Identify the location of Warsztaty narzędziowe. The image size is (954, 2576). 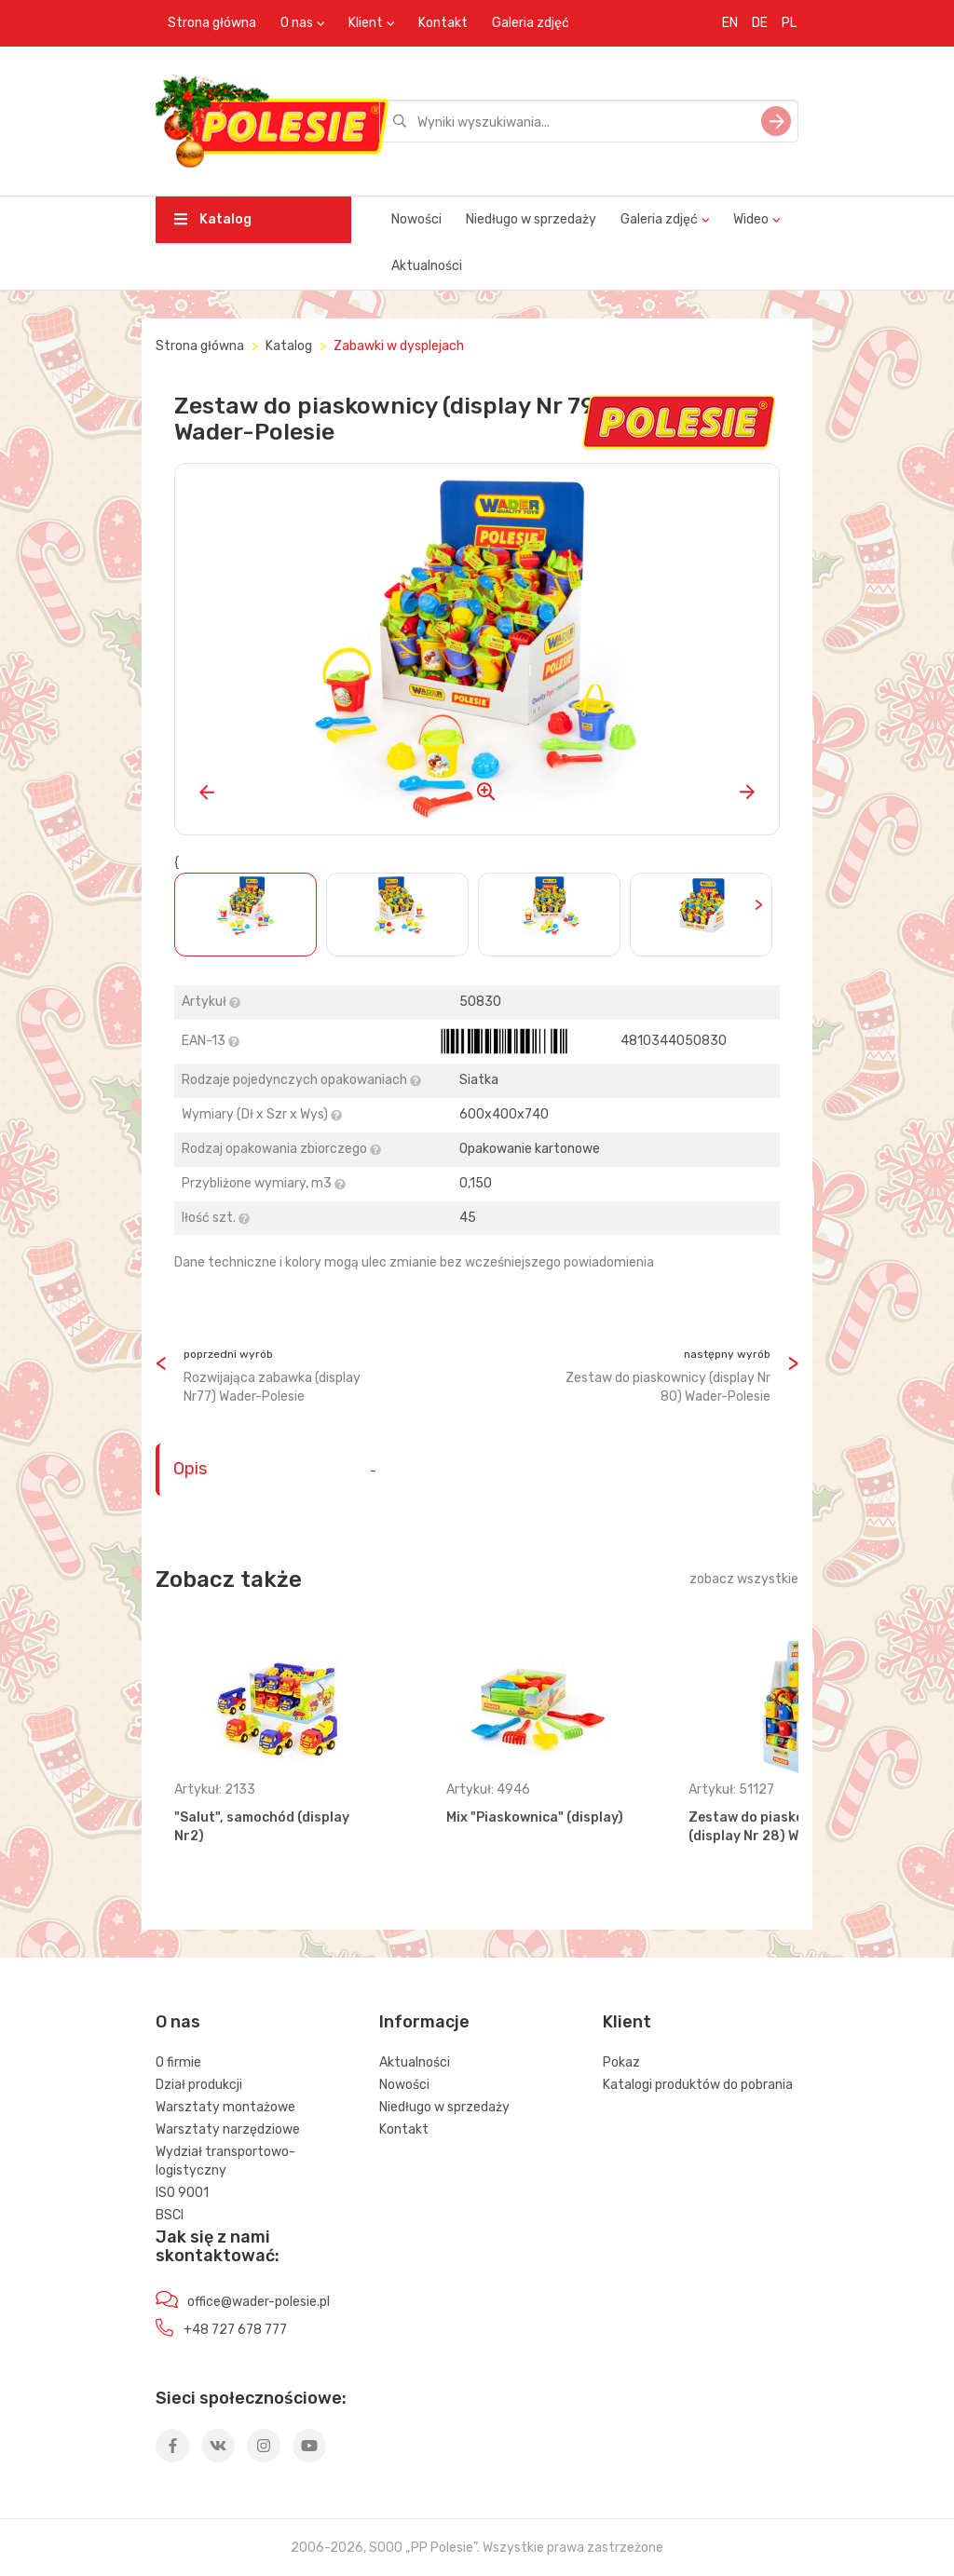
(228, 2129).